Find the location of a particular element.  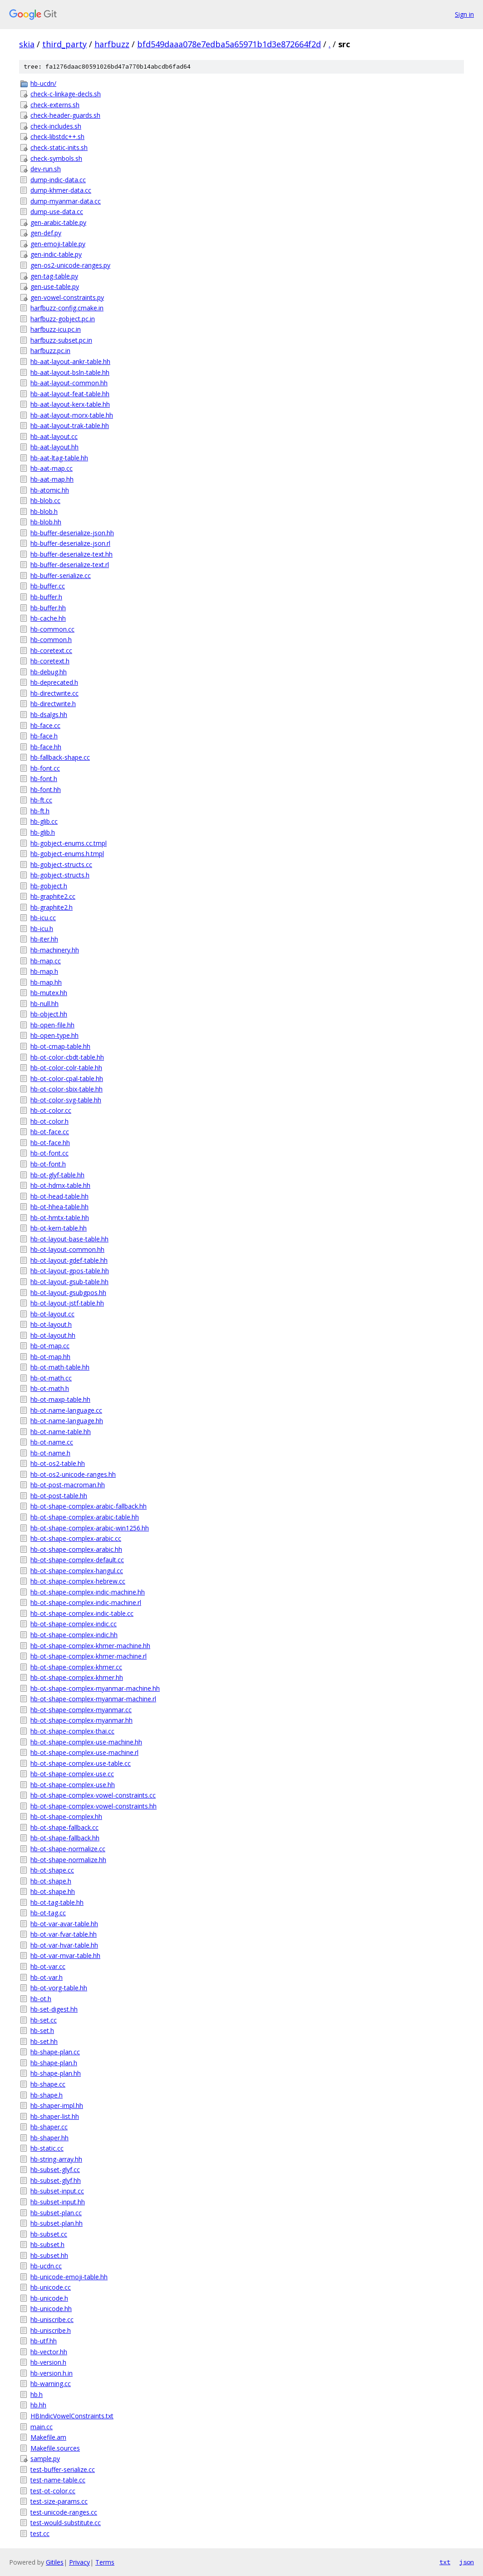

hb-debug.hh is located at coordinates (48, 672).